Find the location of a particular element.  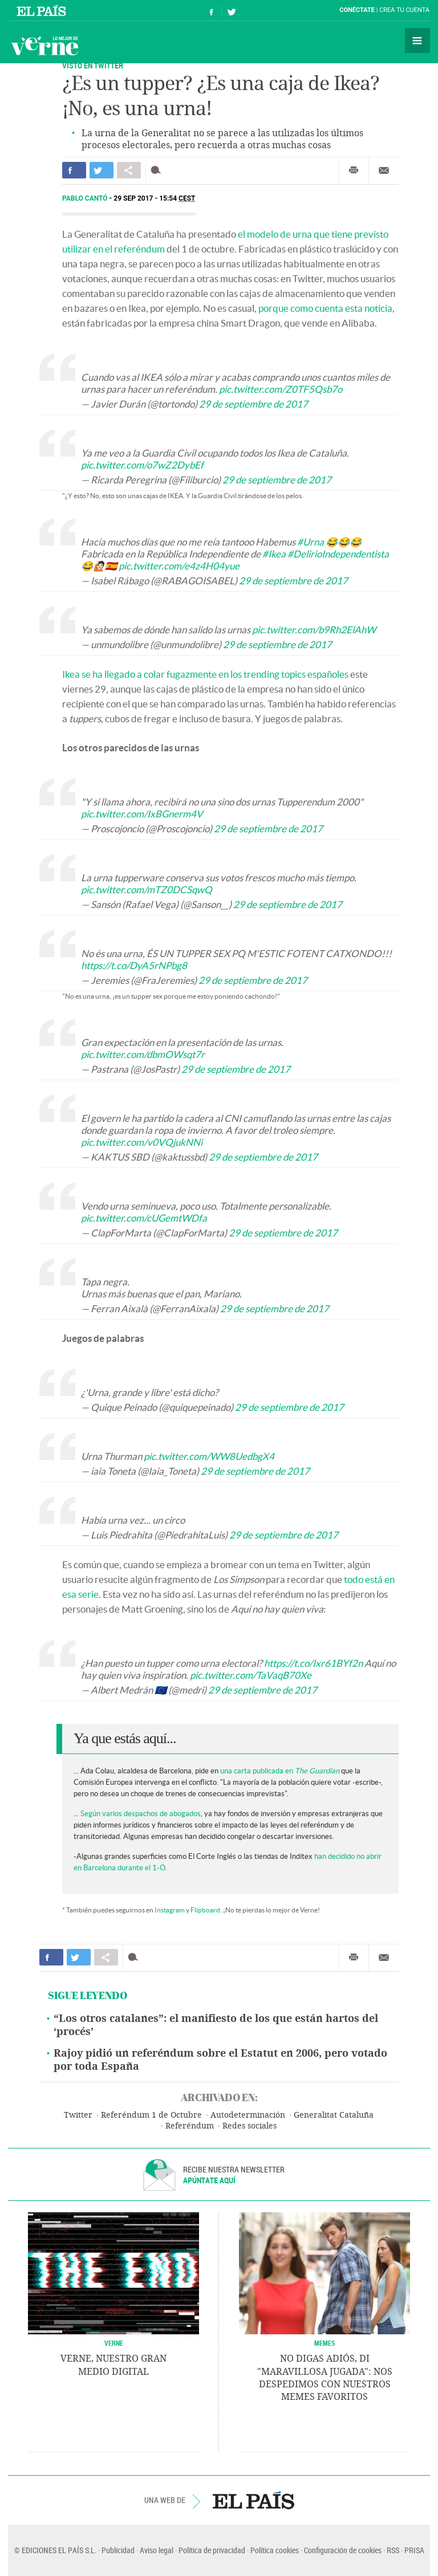

pic.twitter.com/b9Rh2ElAhW is located at coordinates (314, 629).